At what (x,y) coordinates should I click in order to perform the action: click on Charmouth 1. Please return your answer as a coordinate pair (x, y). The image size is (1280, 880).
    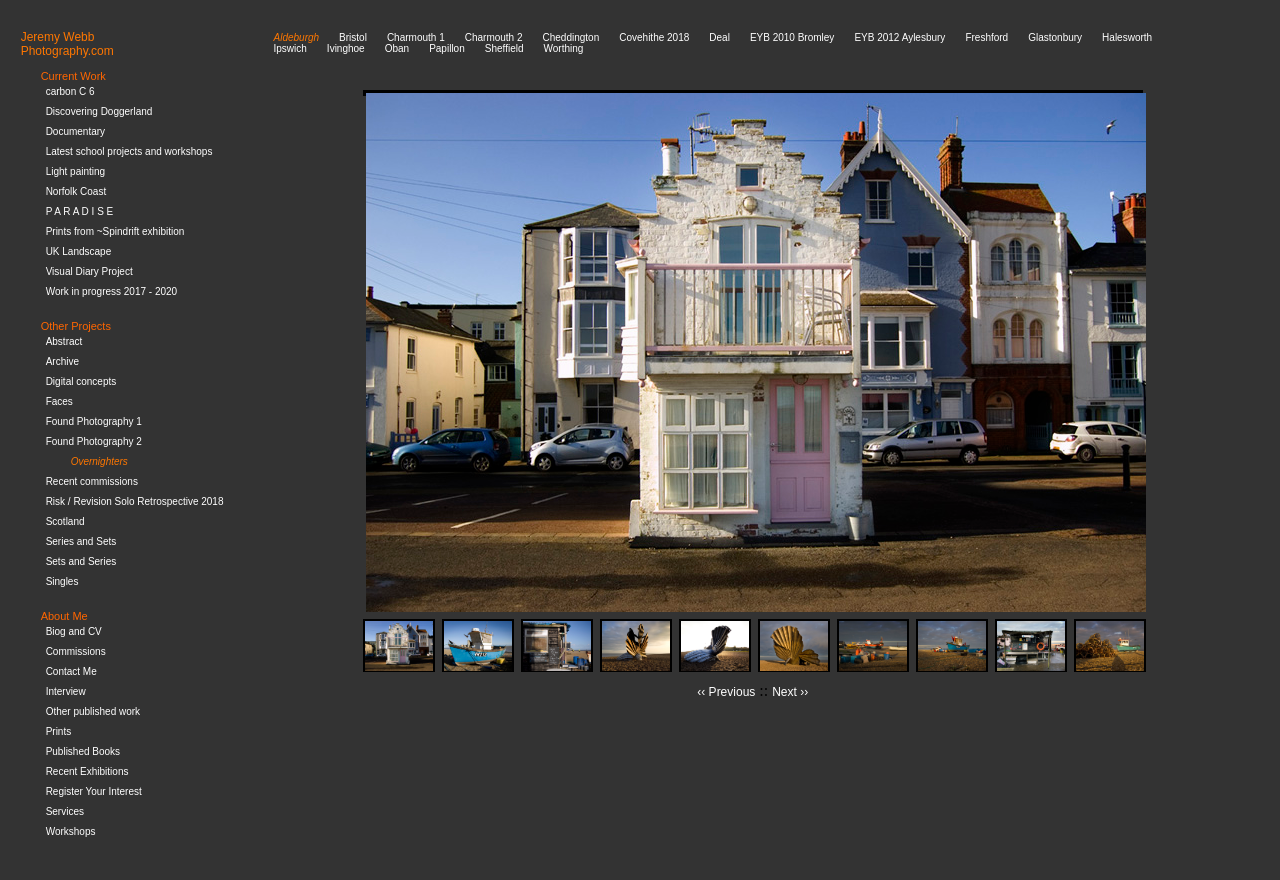
    Looking at the image, I should click on (416, 37).